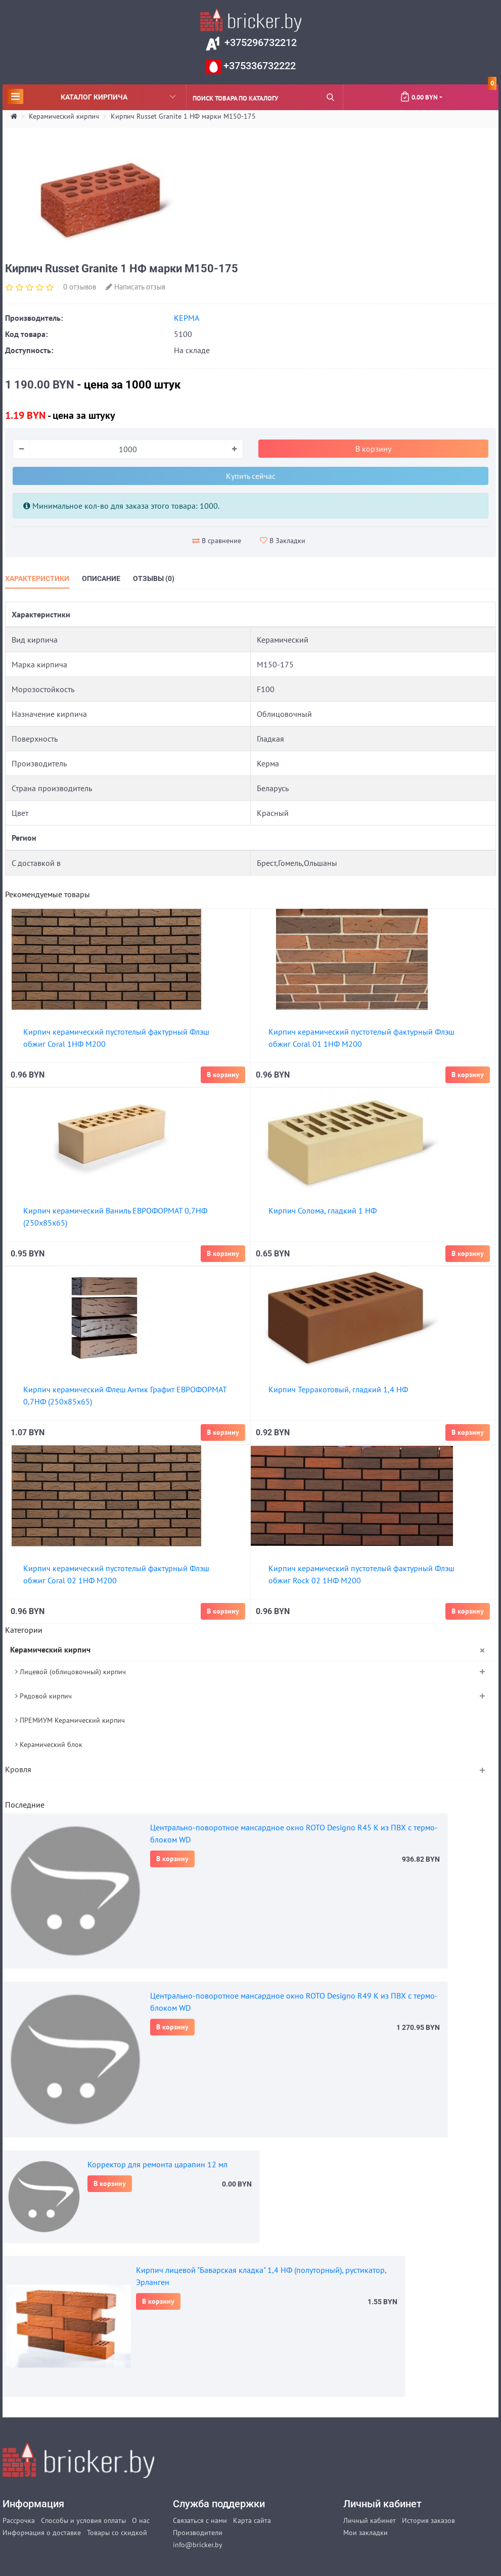  What do you see at coordinates (282, 540) in the screenshot?
I see `В Закладки` at bounding box center [282, 540].